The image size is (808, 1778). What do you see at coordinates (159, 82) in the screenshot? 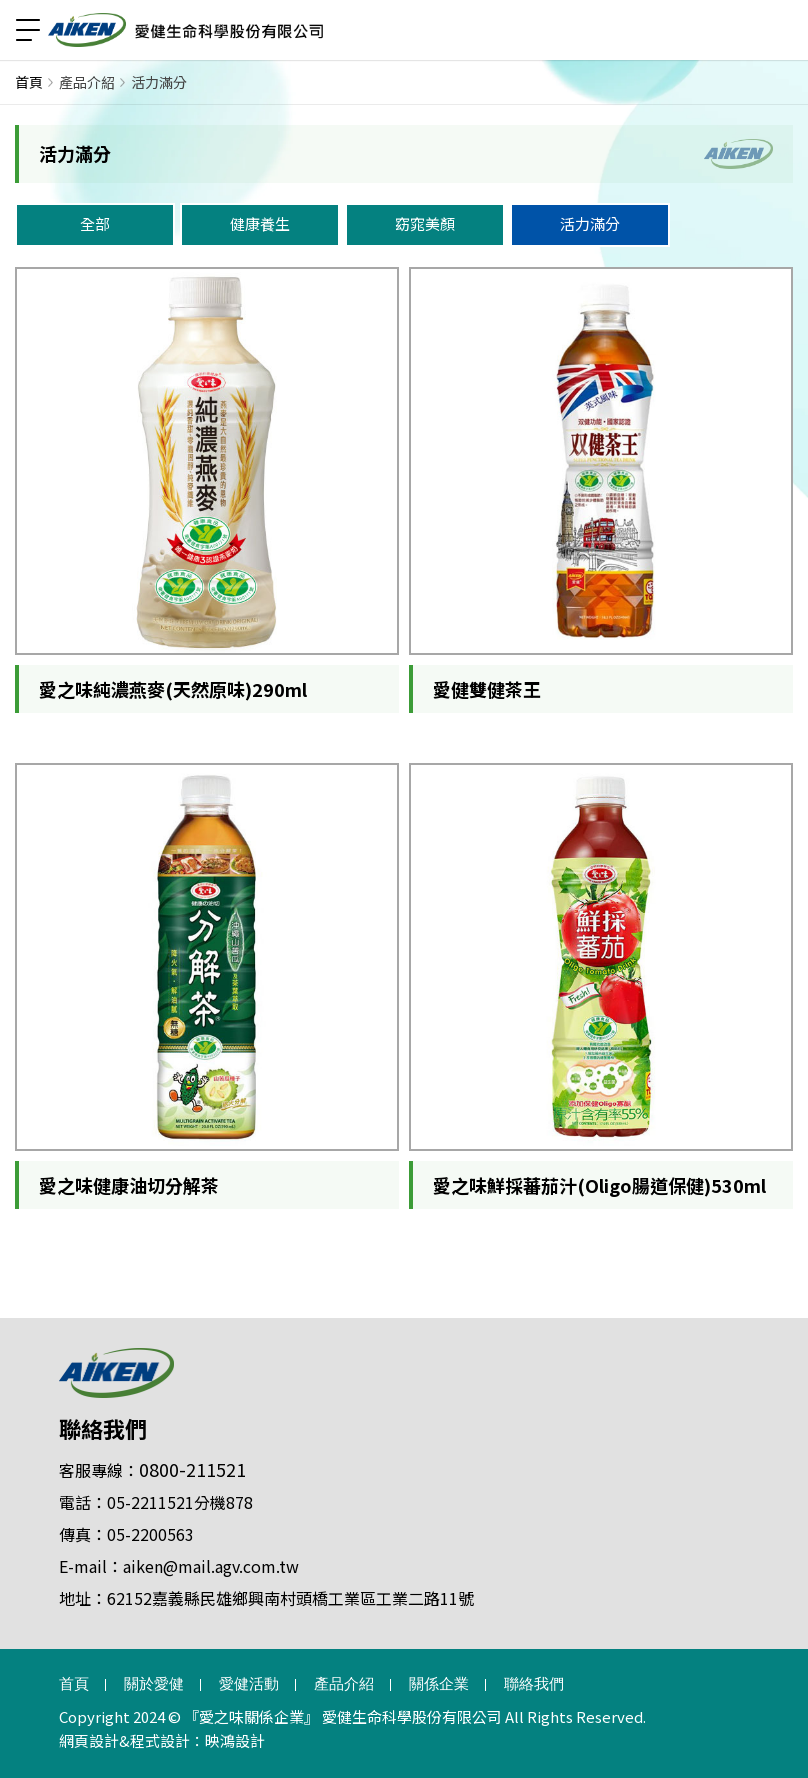
I see `活力滿分` at bounding box center [159, 82].